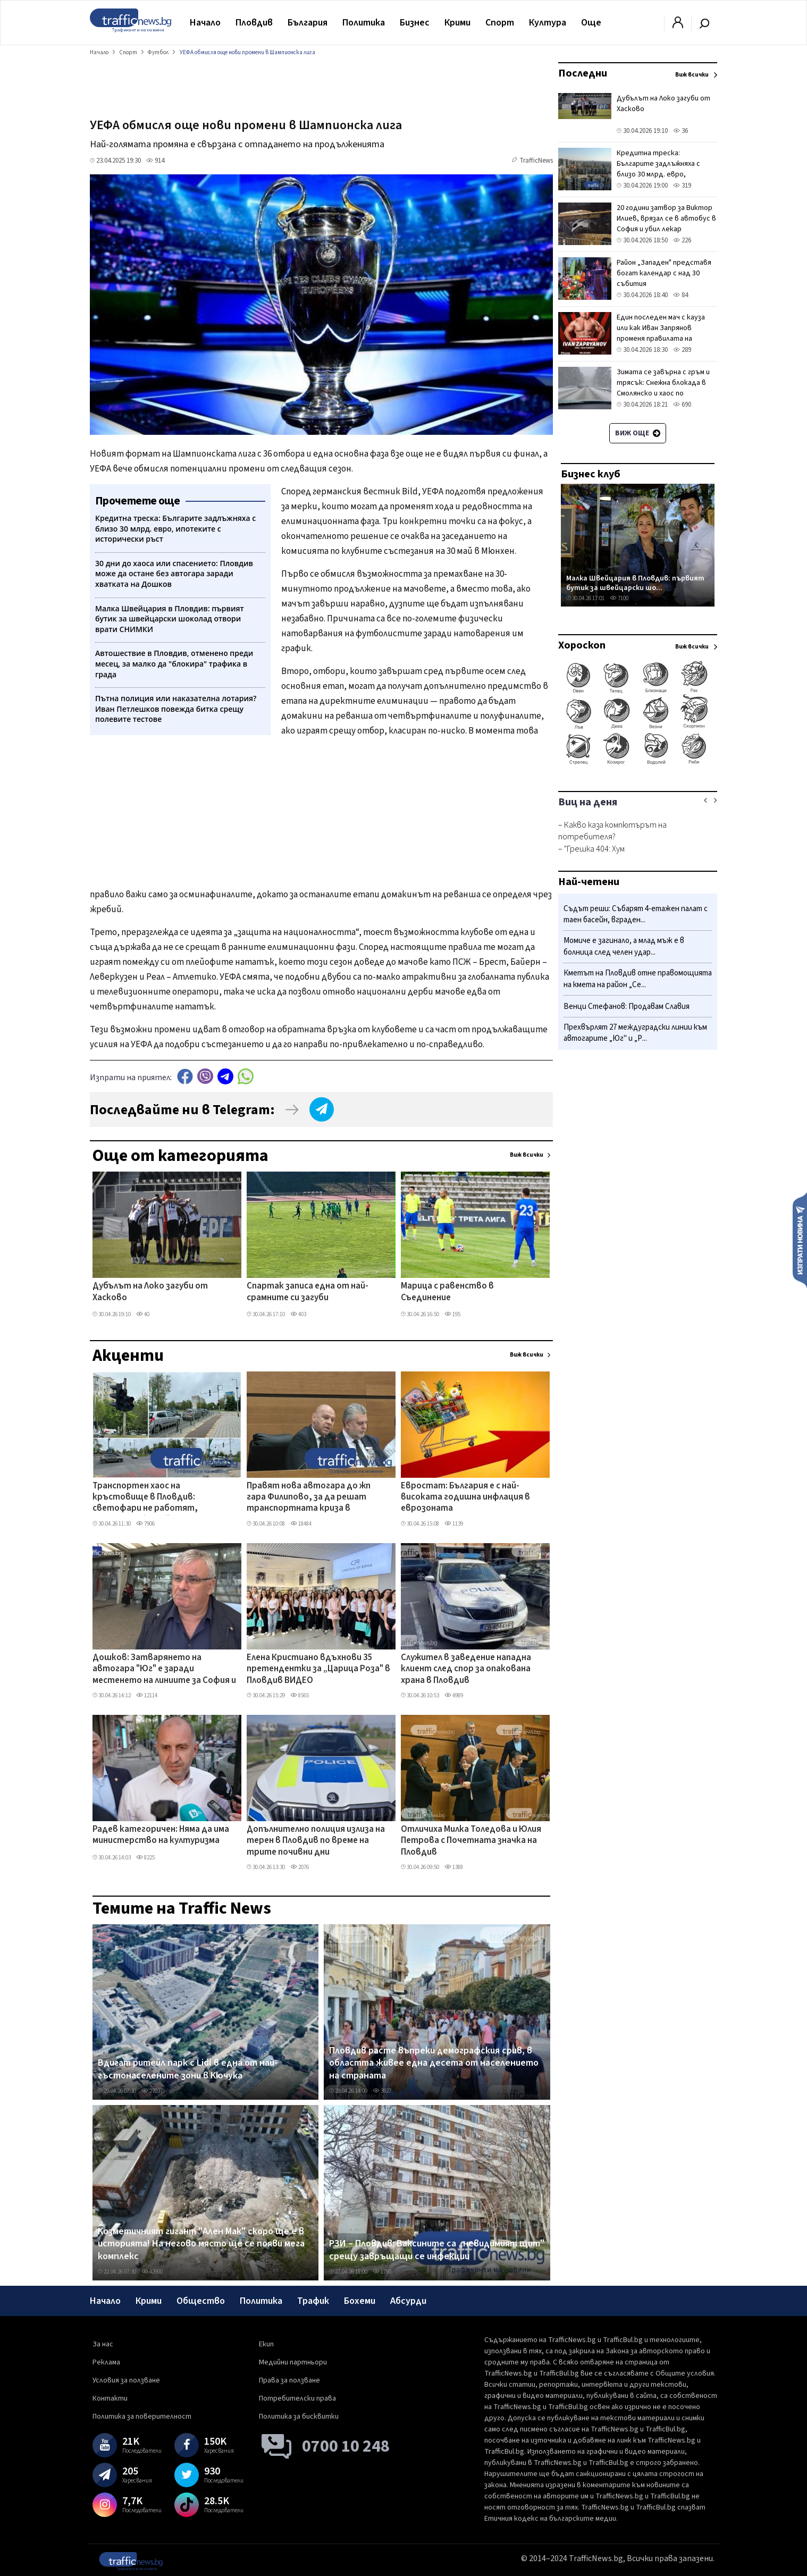 This screenshot has height=2576, width=807. I want to click on Facebook, so click(185, 1076).